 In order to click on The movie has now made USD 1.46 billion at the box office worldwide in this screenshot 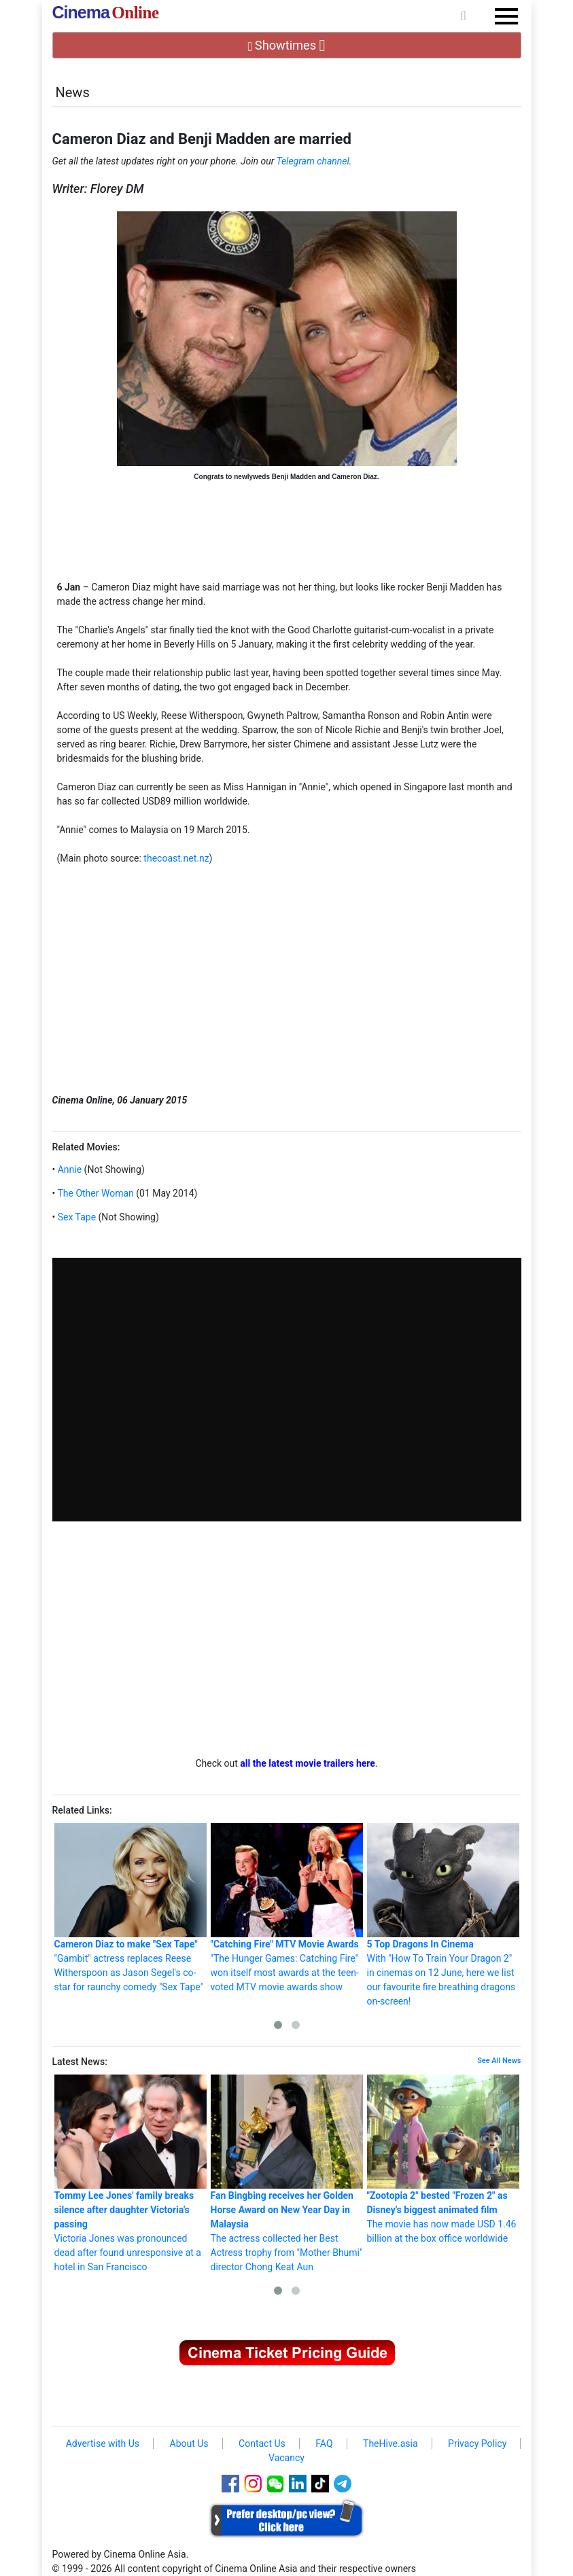, I will do `click(443, 2159)`.